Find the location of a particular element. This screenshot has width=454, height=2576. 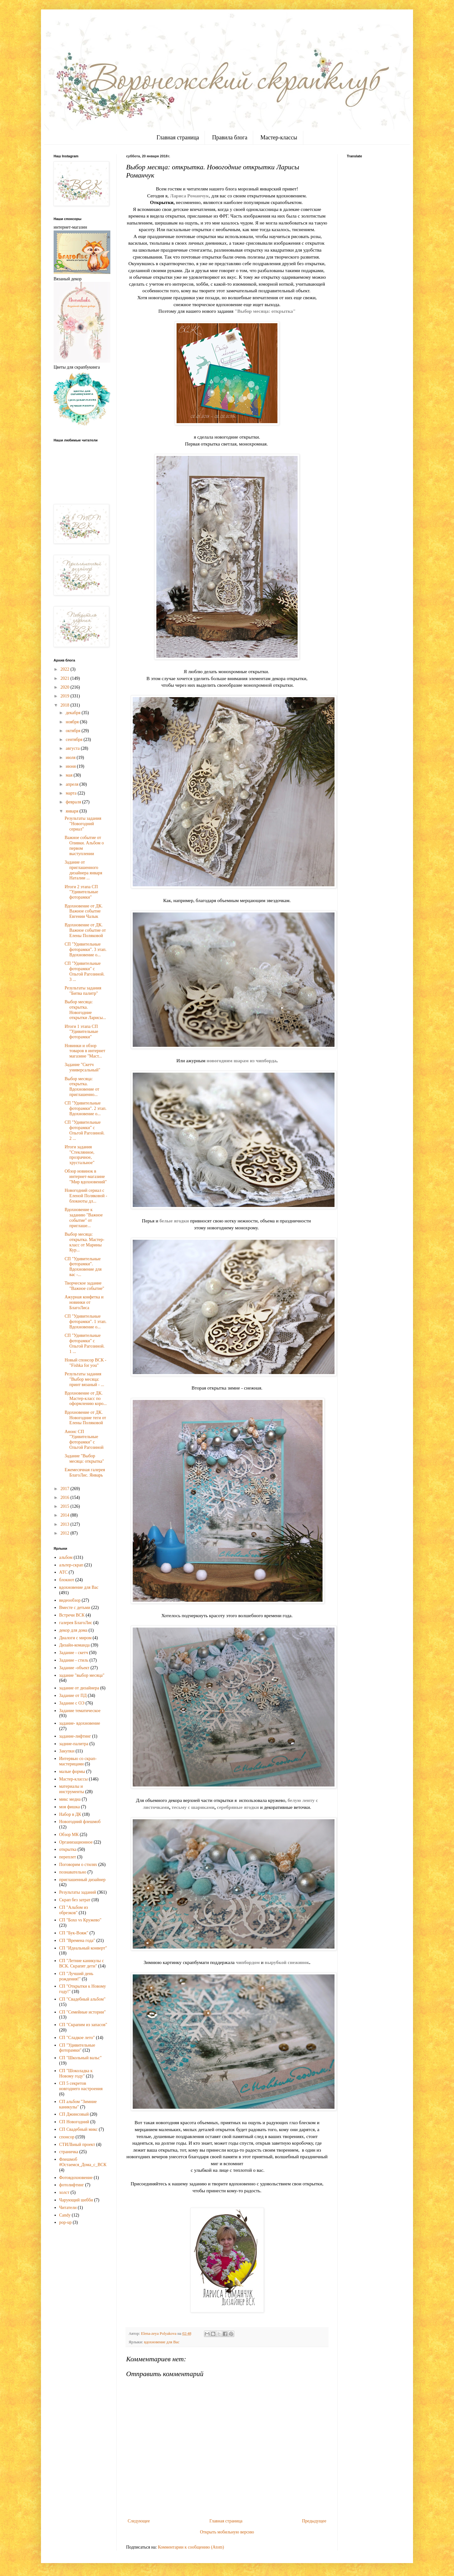

микс медиа is located at coordinates (70, 1799).